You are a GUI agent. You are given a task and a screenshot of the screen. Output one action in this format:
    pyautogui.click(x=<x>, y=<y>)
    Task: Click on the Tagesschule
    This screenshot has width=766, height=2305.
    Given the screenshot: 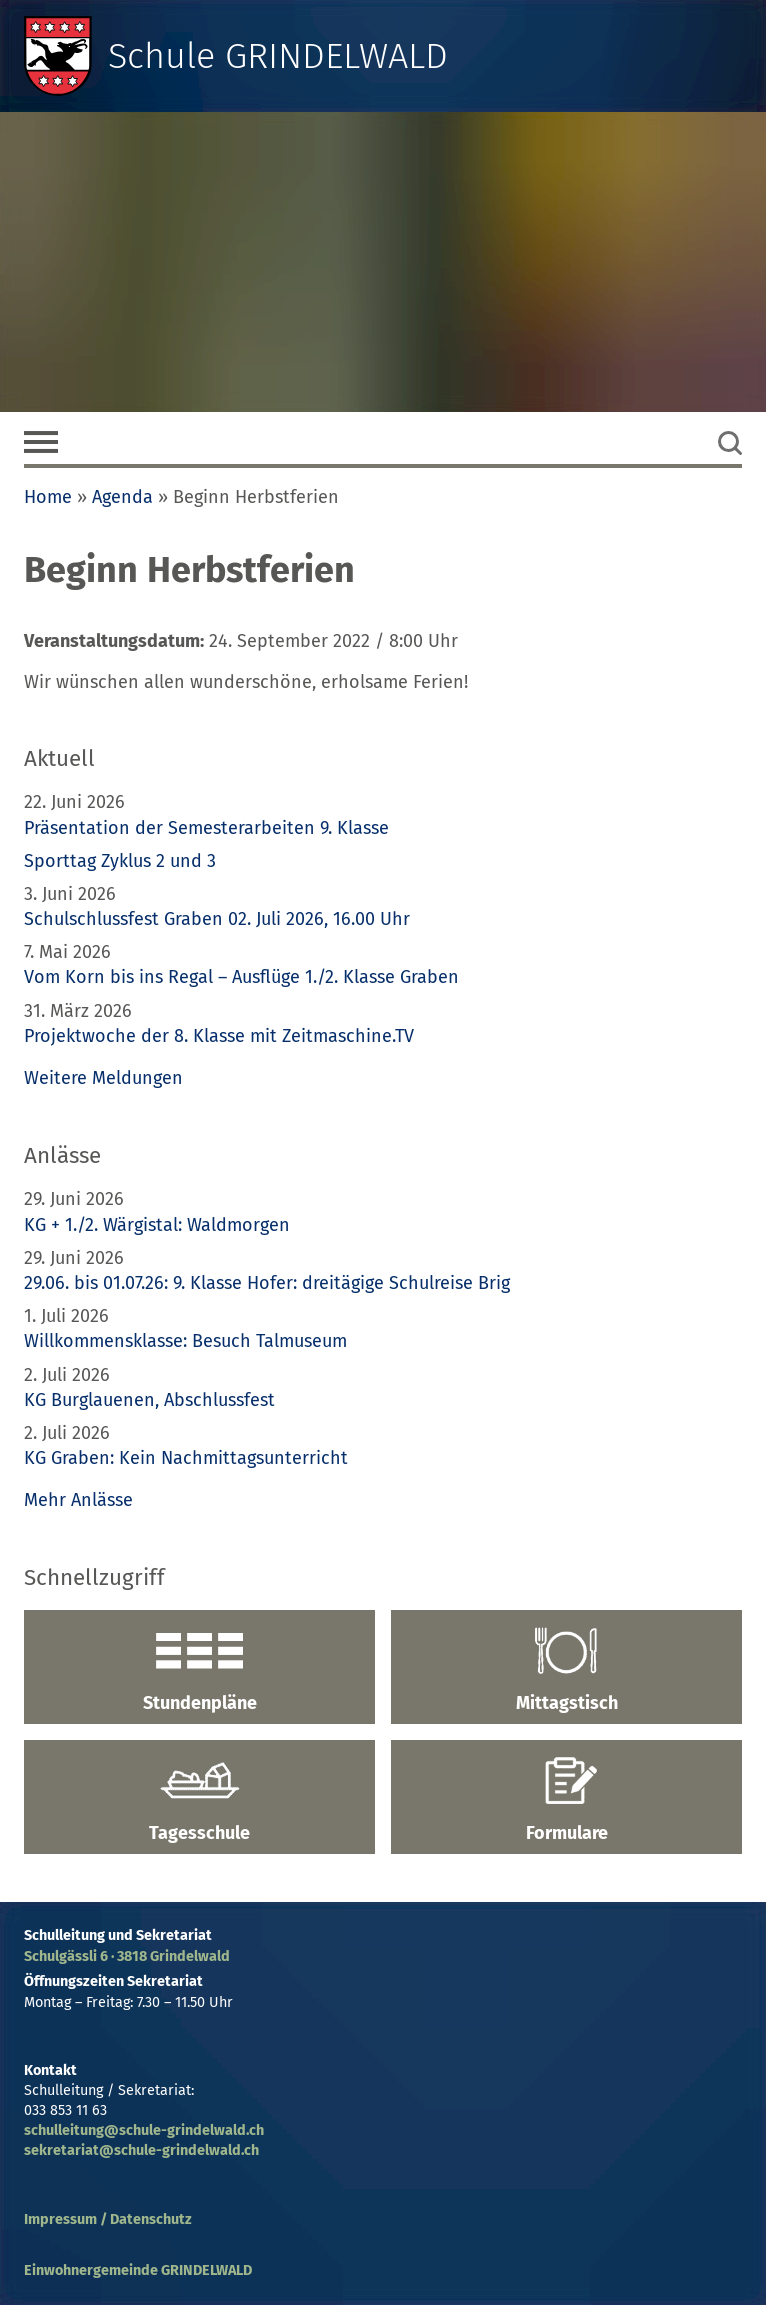 What is the action you would take?
    pyautogui.click(x=199, y=1800)
    